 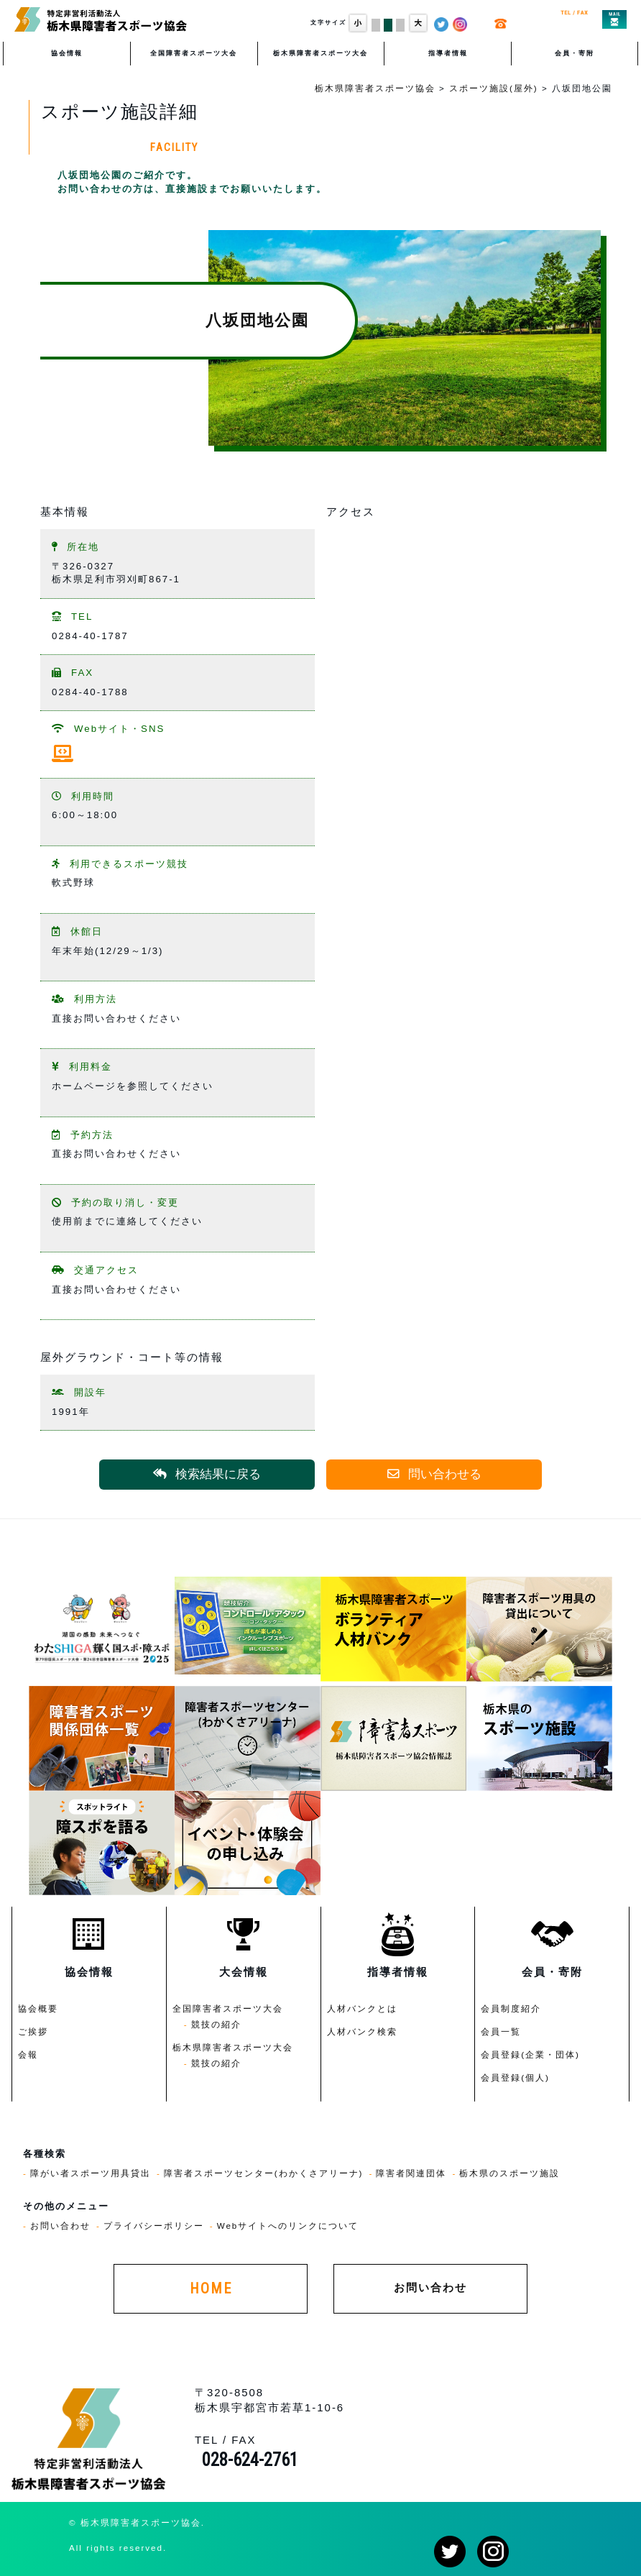 What do you see at coordinates (207, 1474) in the screenshot?
I see `検索結果に戻る` at bounding box center [207, 1474].